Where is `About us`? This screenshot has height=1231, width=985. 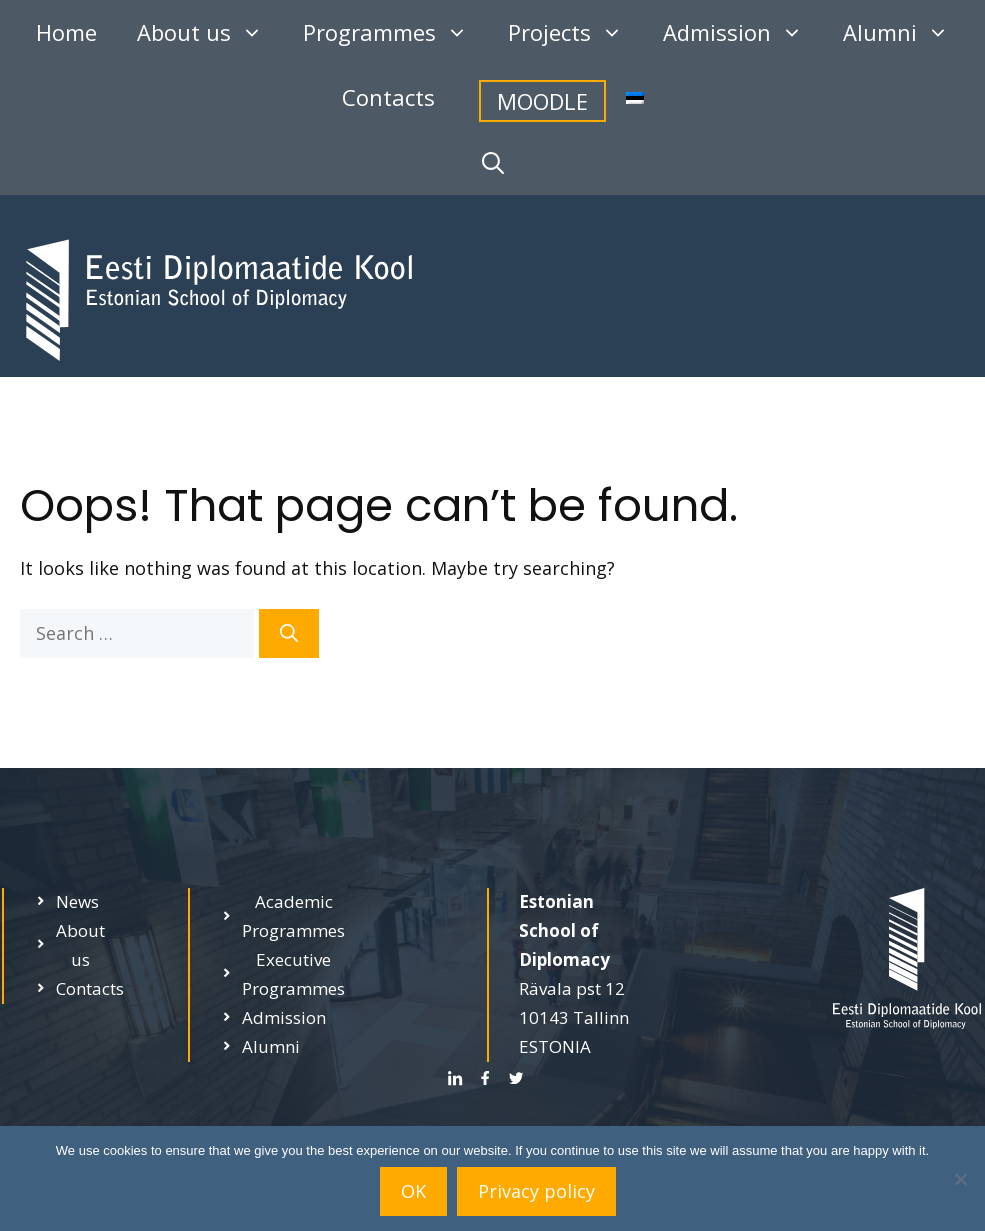
About us is located at coordinates (210, 32).